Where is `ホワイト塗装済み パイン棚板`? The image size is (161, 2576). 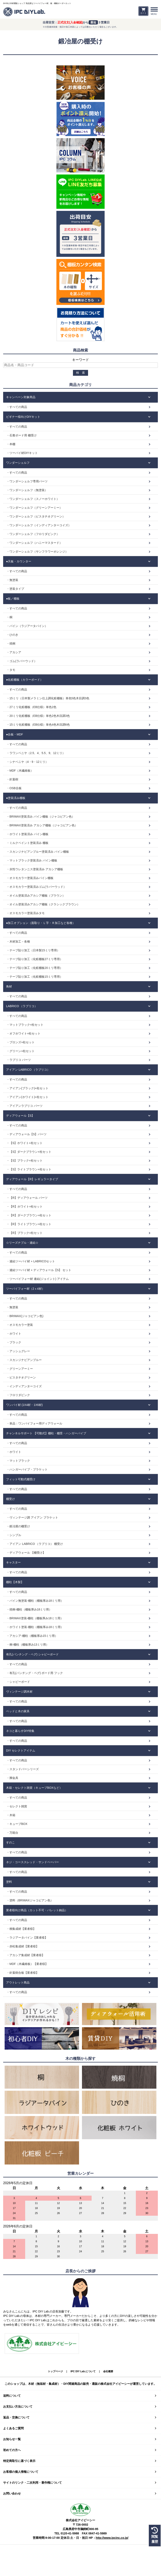 ホワイト塗装済み パイン棚板 is located at coordinates (28, 834).